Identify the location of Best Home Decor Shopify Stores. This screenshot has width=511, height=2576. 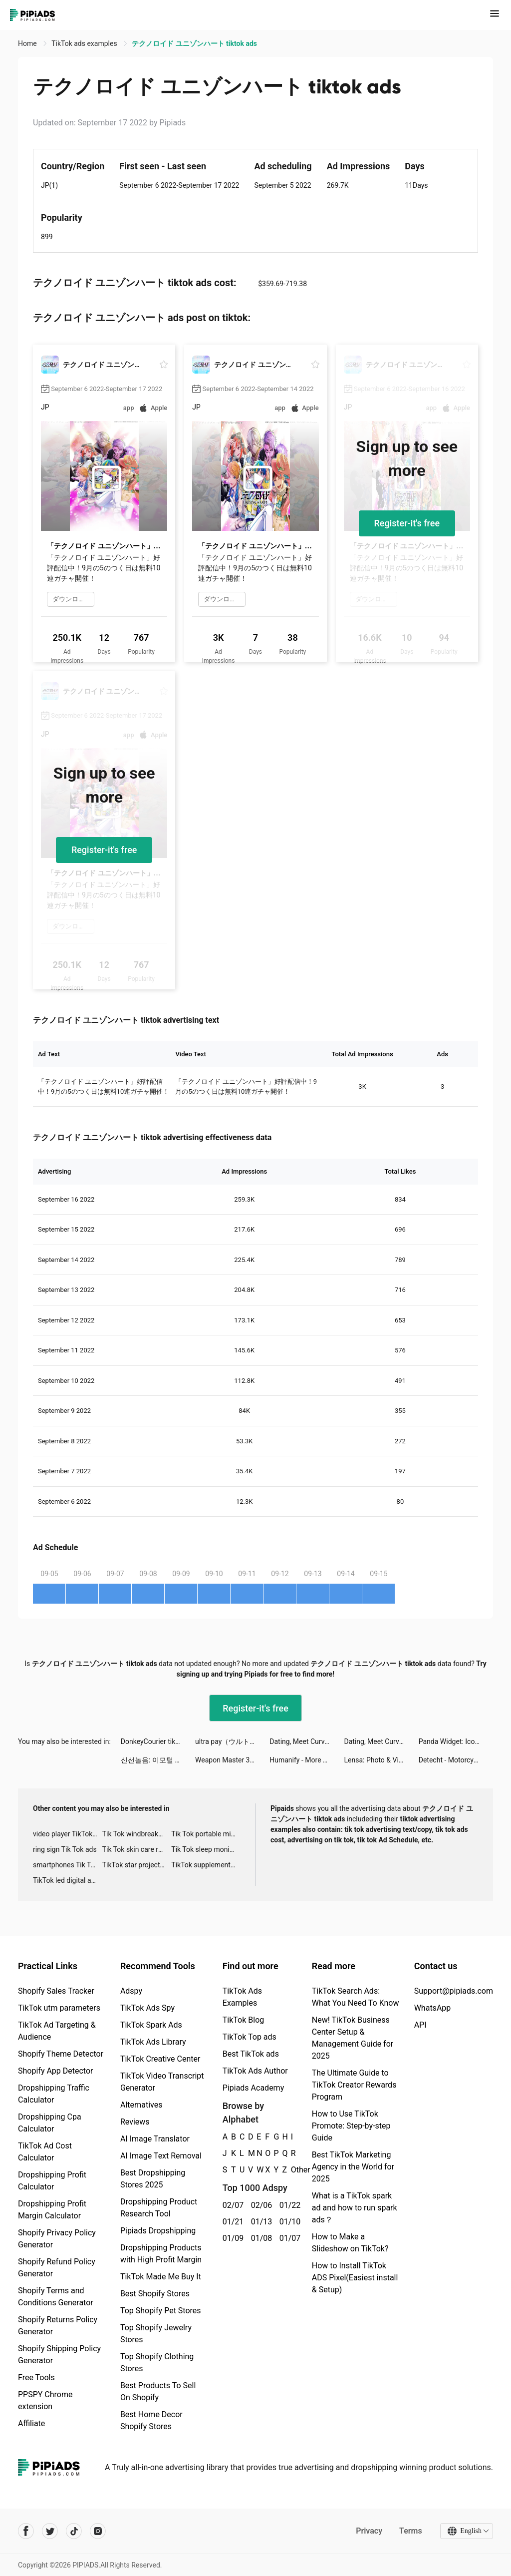
(151, 2420).